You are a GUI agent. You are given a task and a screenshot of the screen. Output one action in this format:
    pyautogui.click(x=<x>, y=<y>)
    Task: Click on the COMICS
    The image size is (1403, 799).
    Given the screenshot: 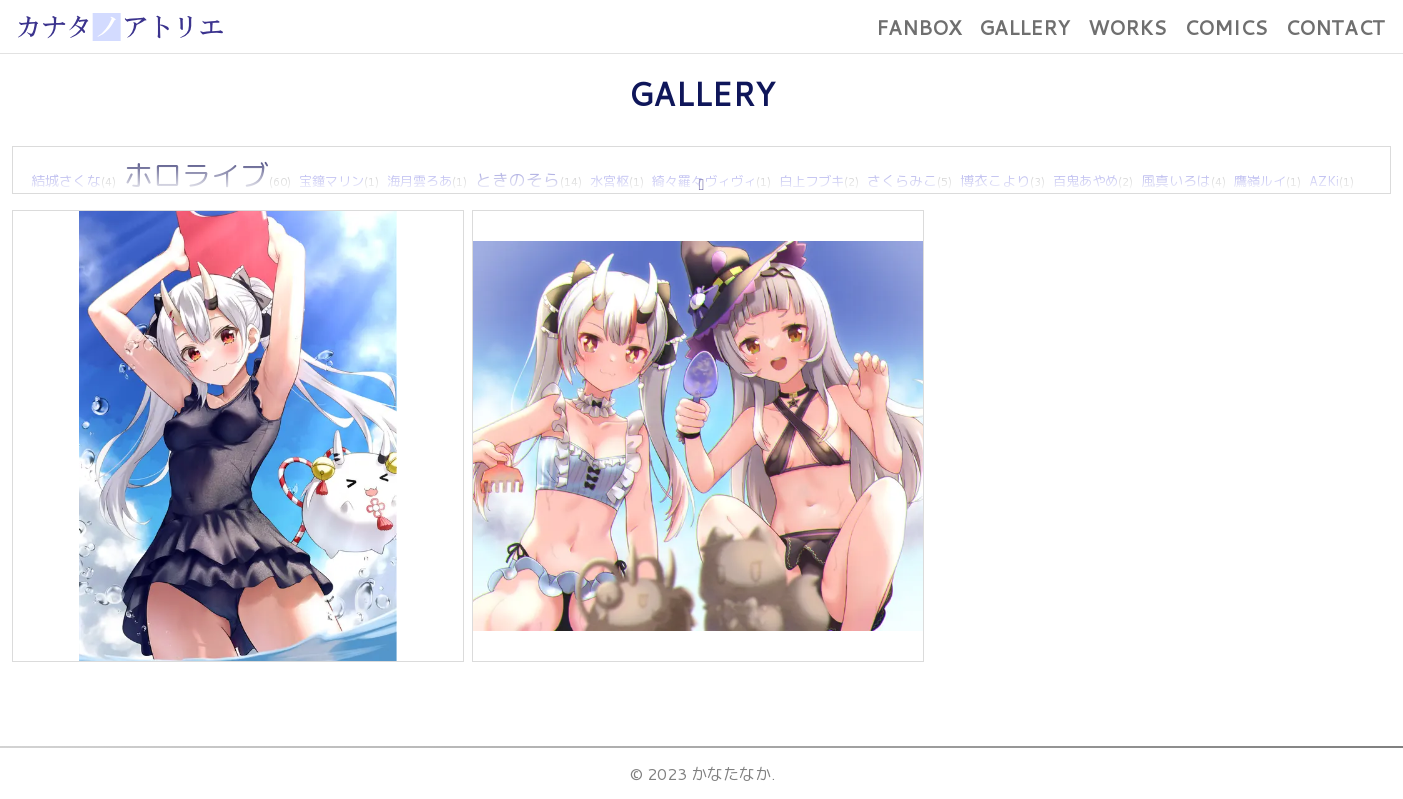 What is the action you would take?
    pyautogui.click(x=1225, y=27)
    